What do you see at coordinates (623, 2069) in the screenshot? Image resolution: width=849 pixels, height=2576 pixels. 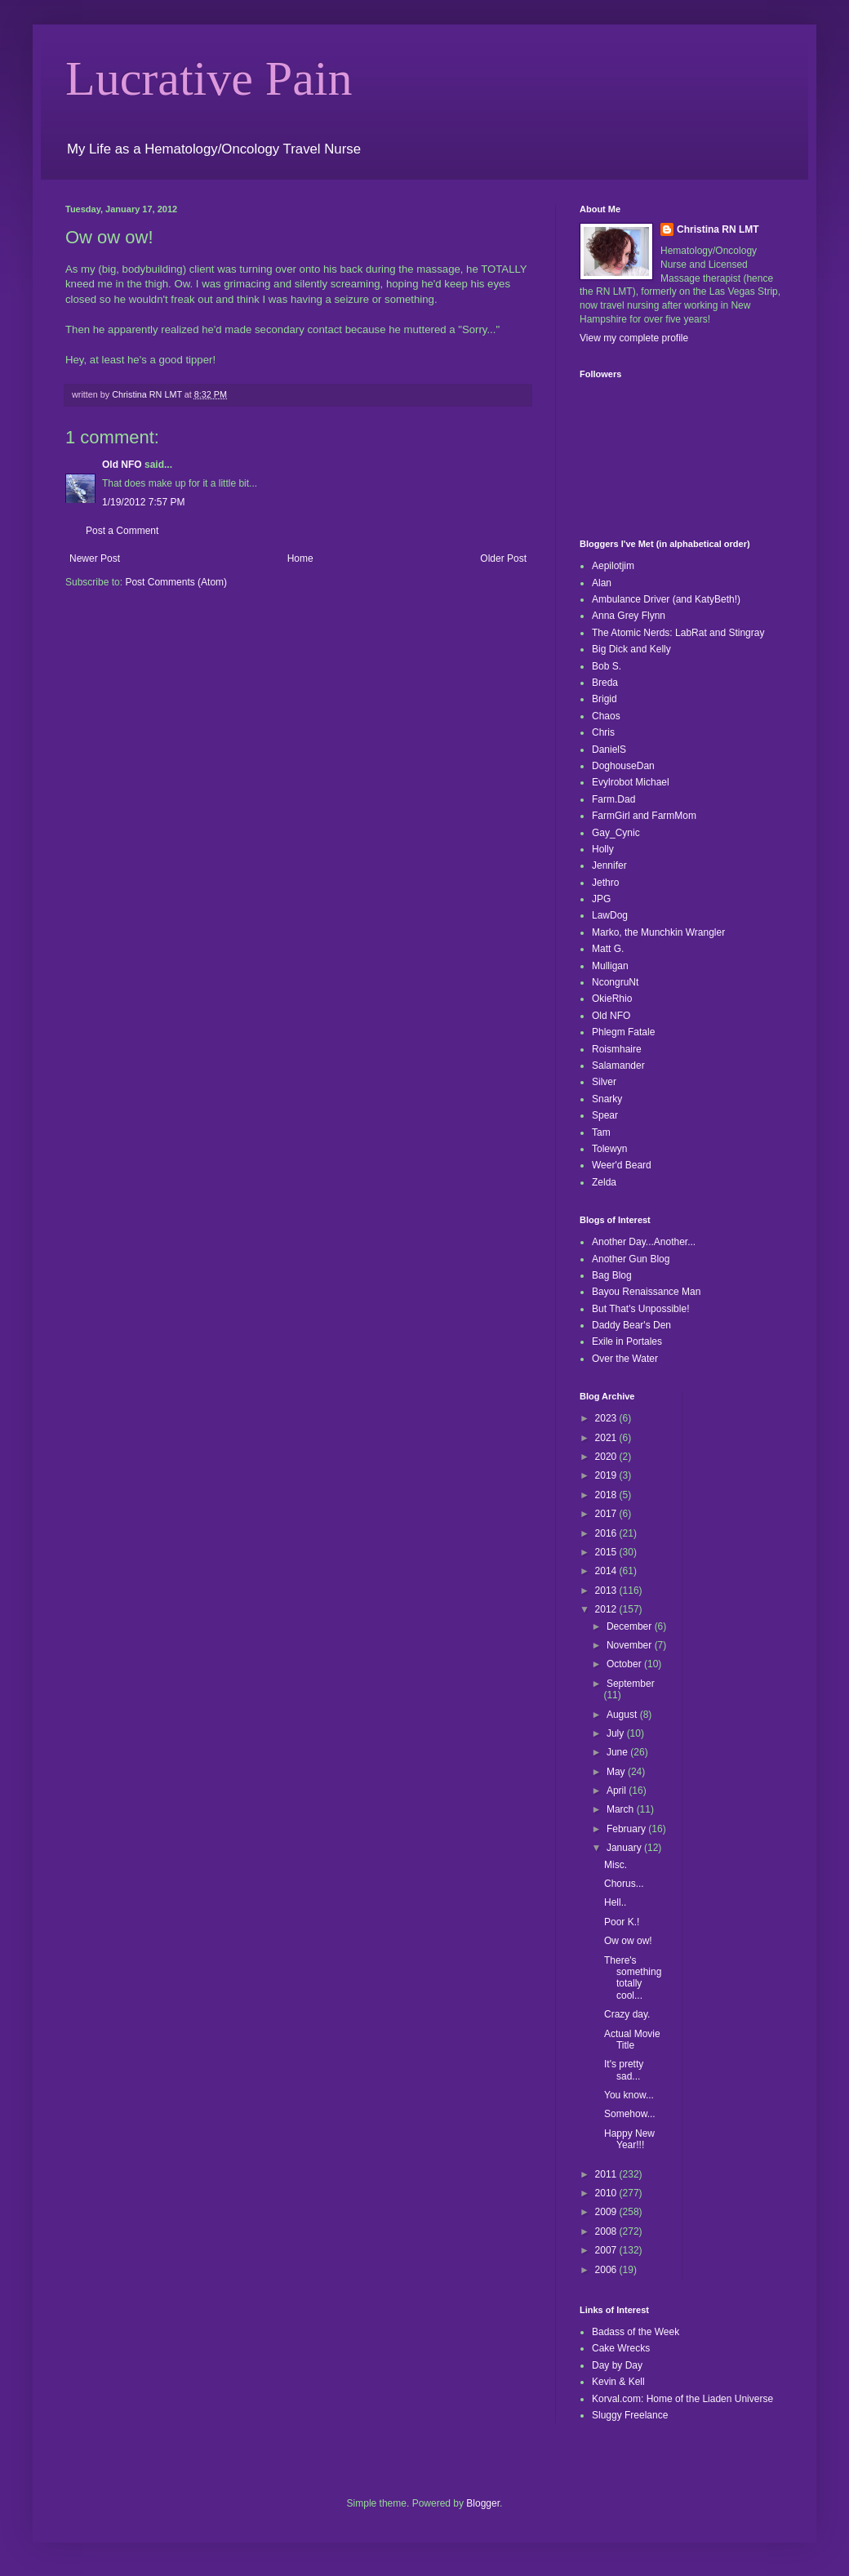 I see `It's pretty sad...` at bounding box center [623, 2069].